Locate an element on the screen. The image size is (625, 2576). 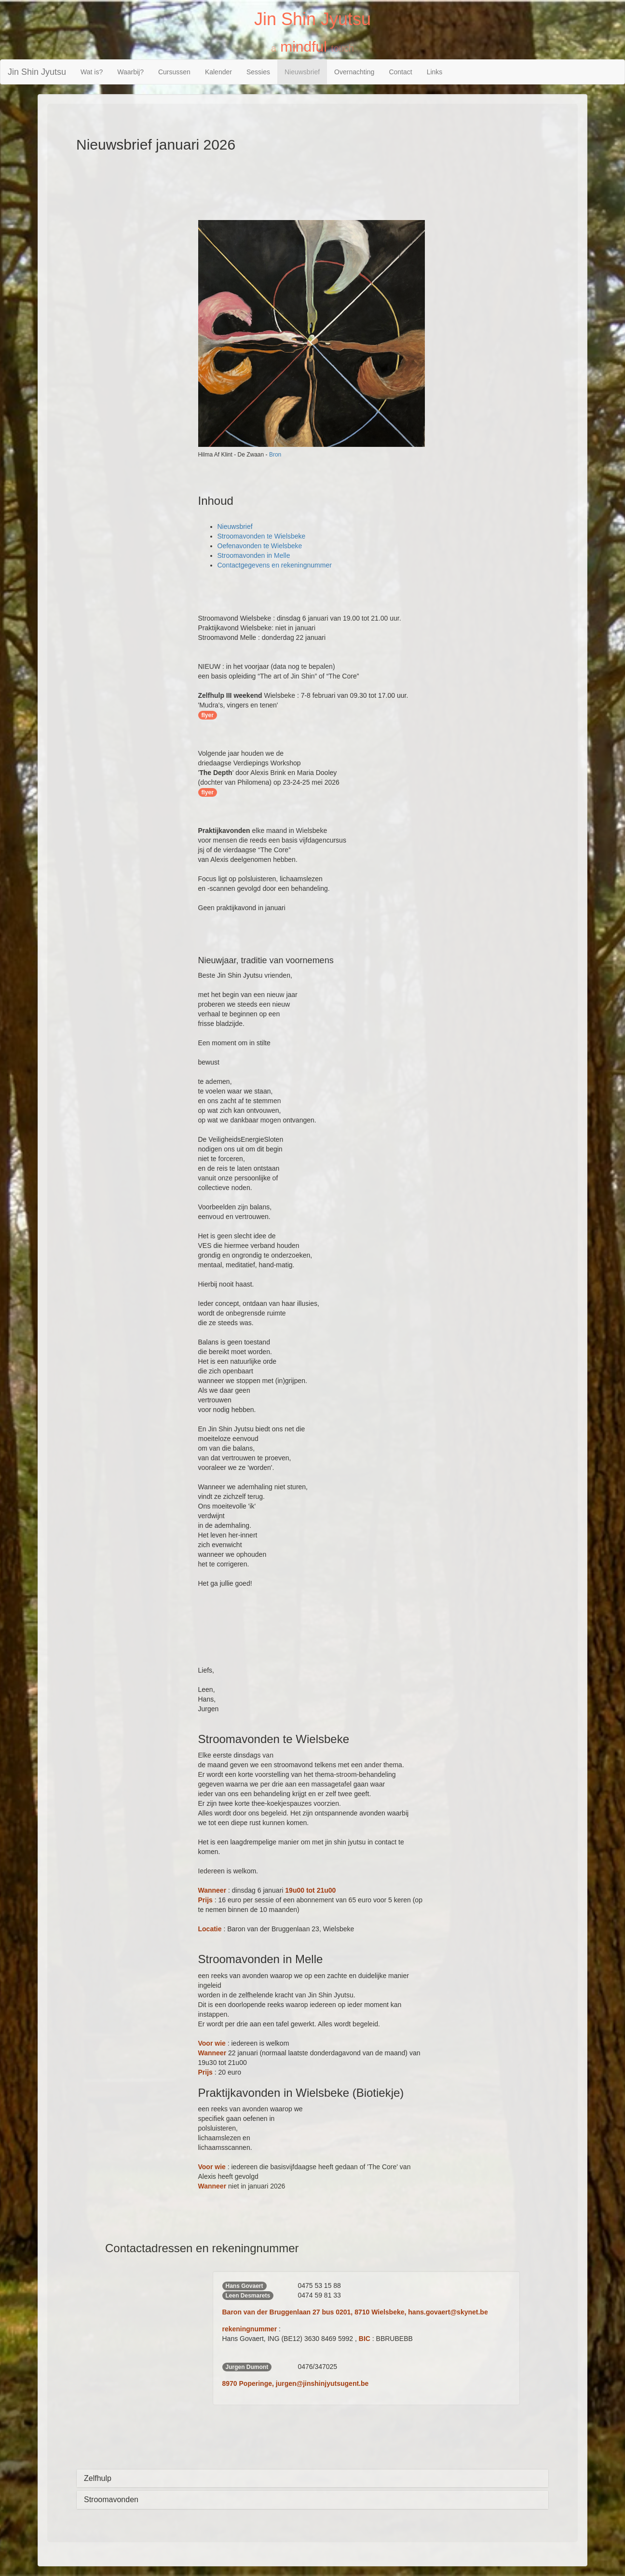
Contactgegevens en rekeningnummer is located at coordinates (274, 565).